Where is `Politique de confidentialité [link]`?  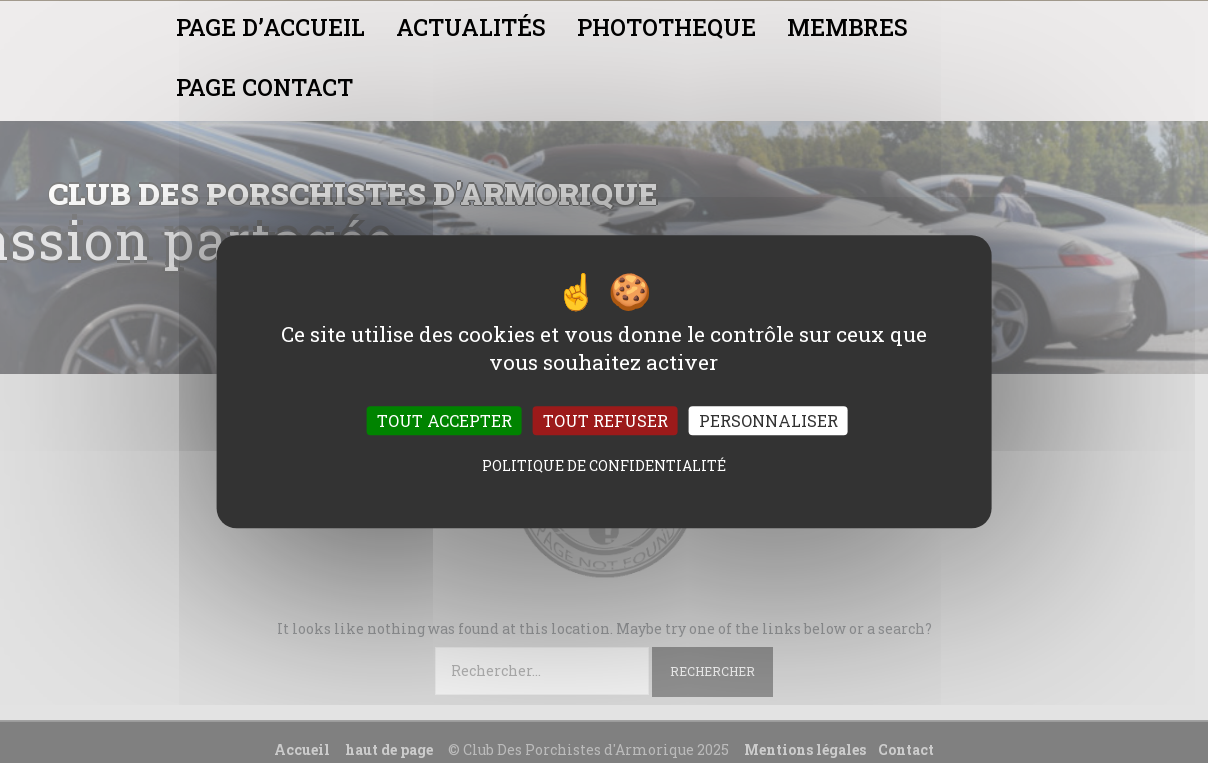 Politique de confidentialité [link] is located at coordinates (604, 465).